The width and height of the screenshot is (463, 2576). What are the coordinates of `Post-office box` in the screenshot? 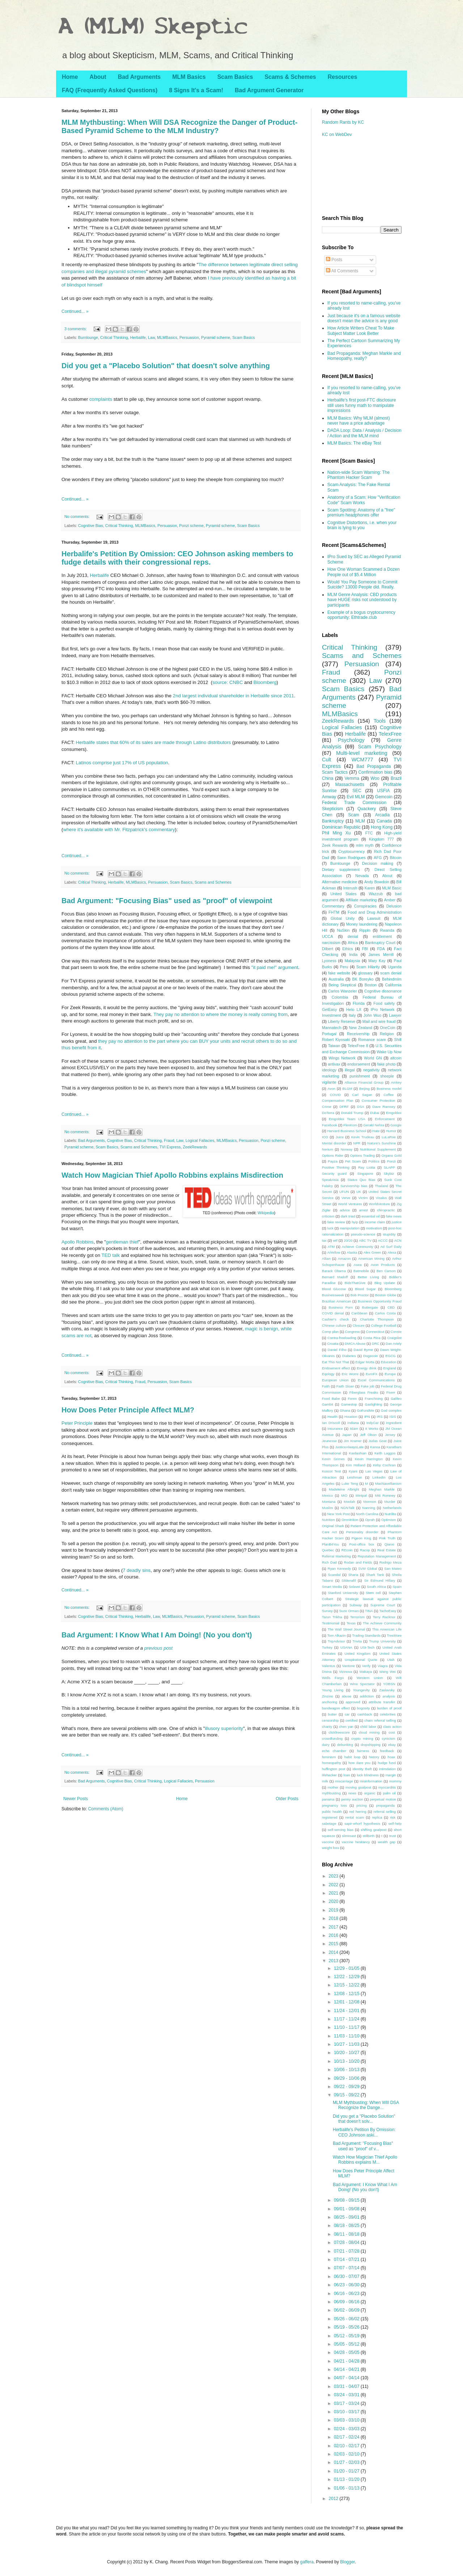 It's located at (361, 1544).